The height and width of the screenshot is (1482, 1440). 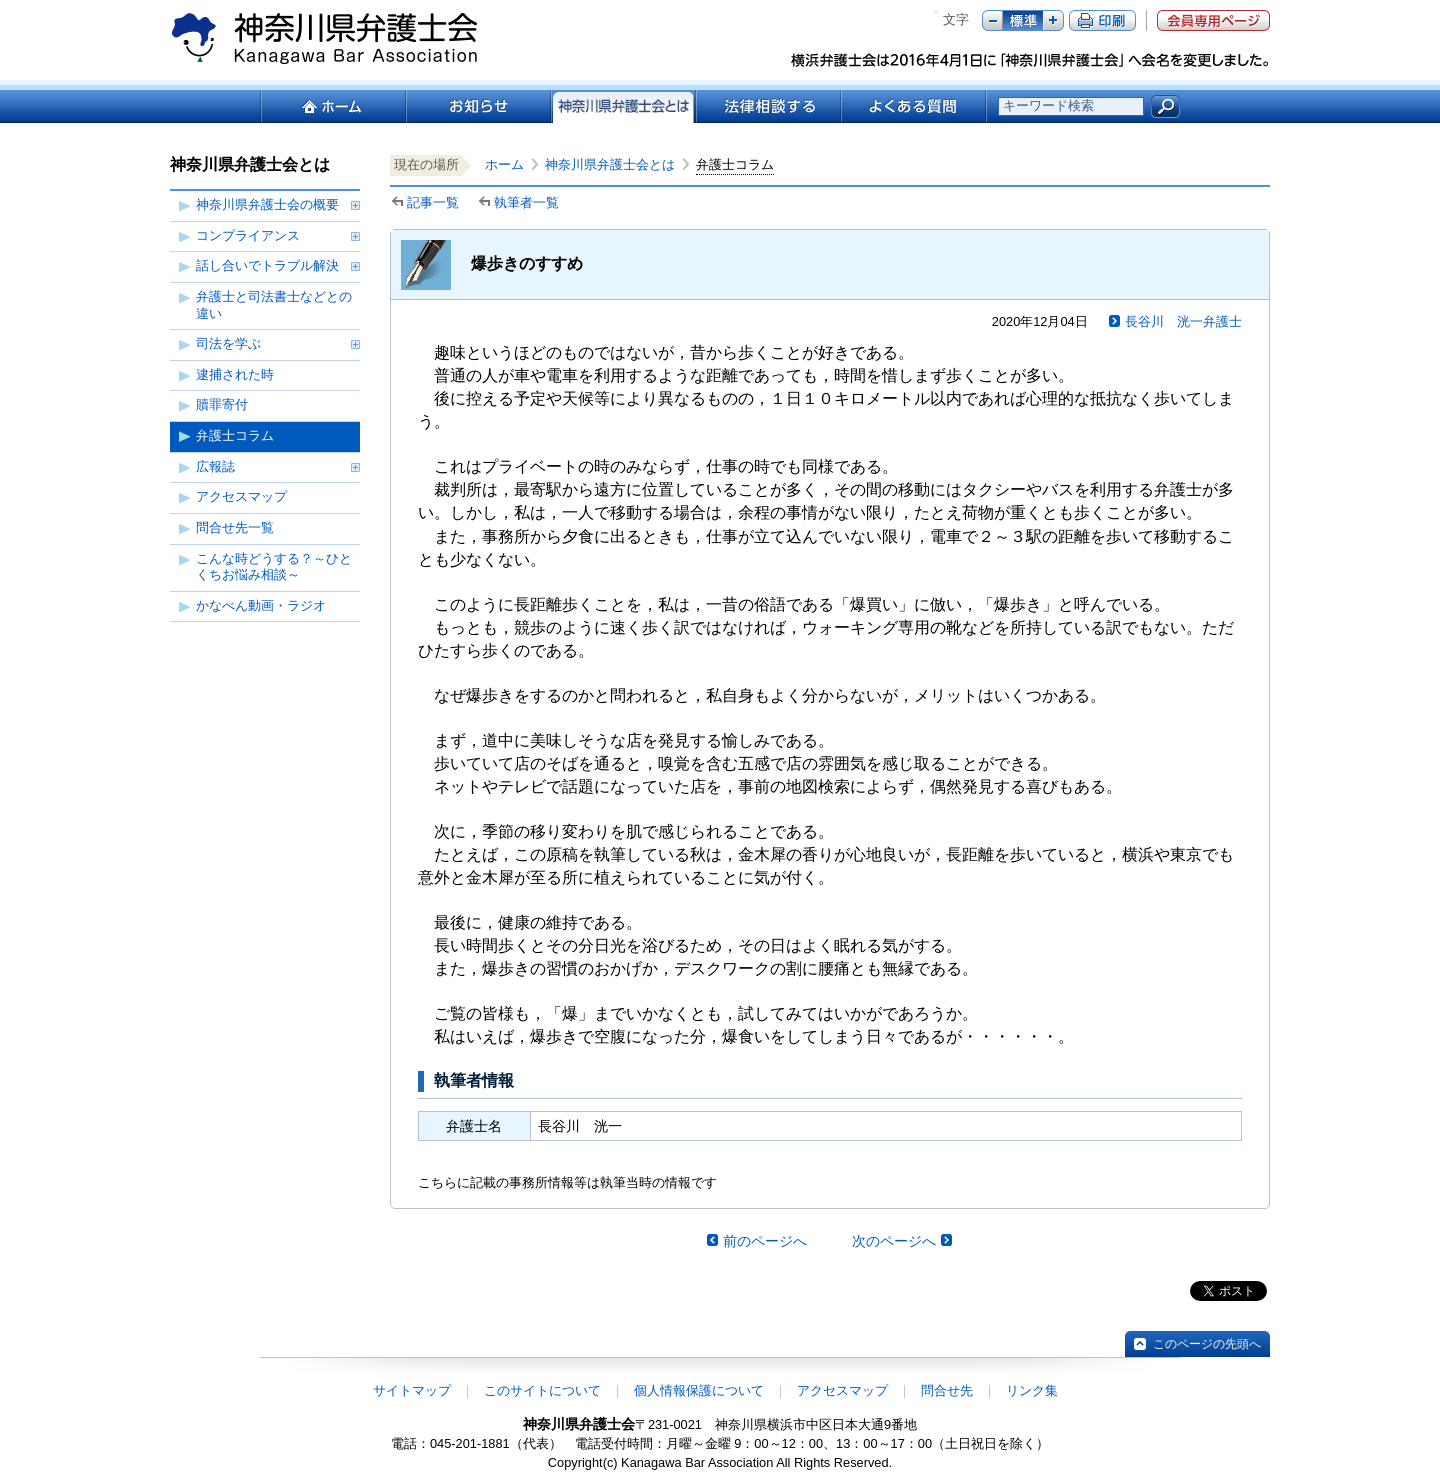 What do you see at coordinates (526, 202) in the screenshot?
I see `執筆者一覧` at bounding box center [526, 202].